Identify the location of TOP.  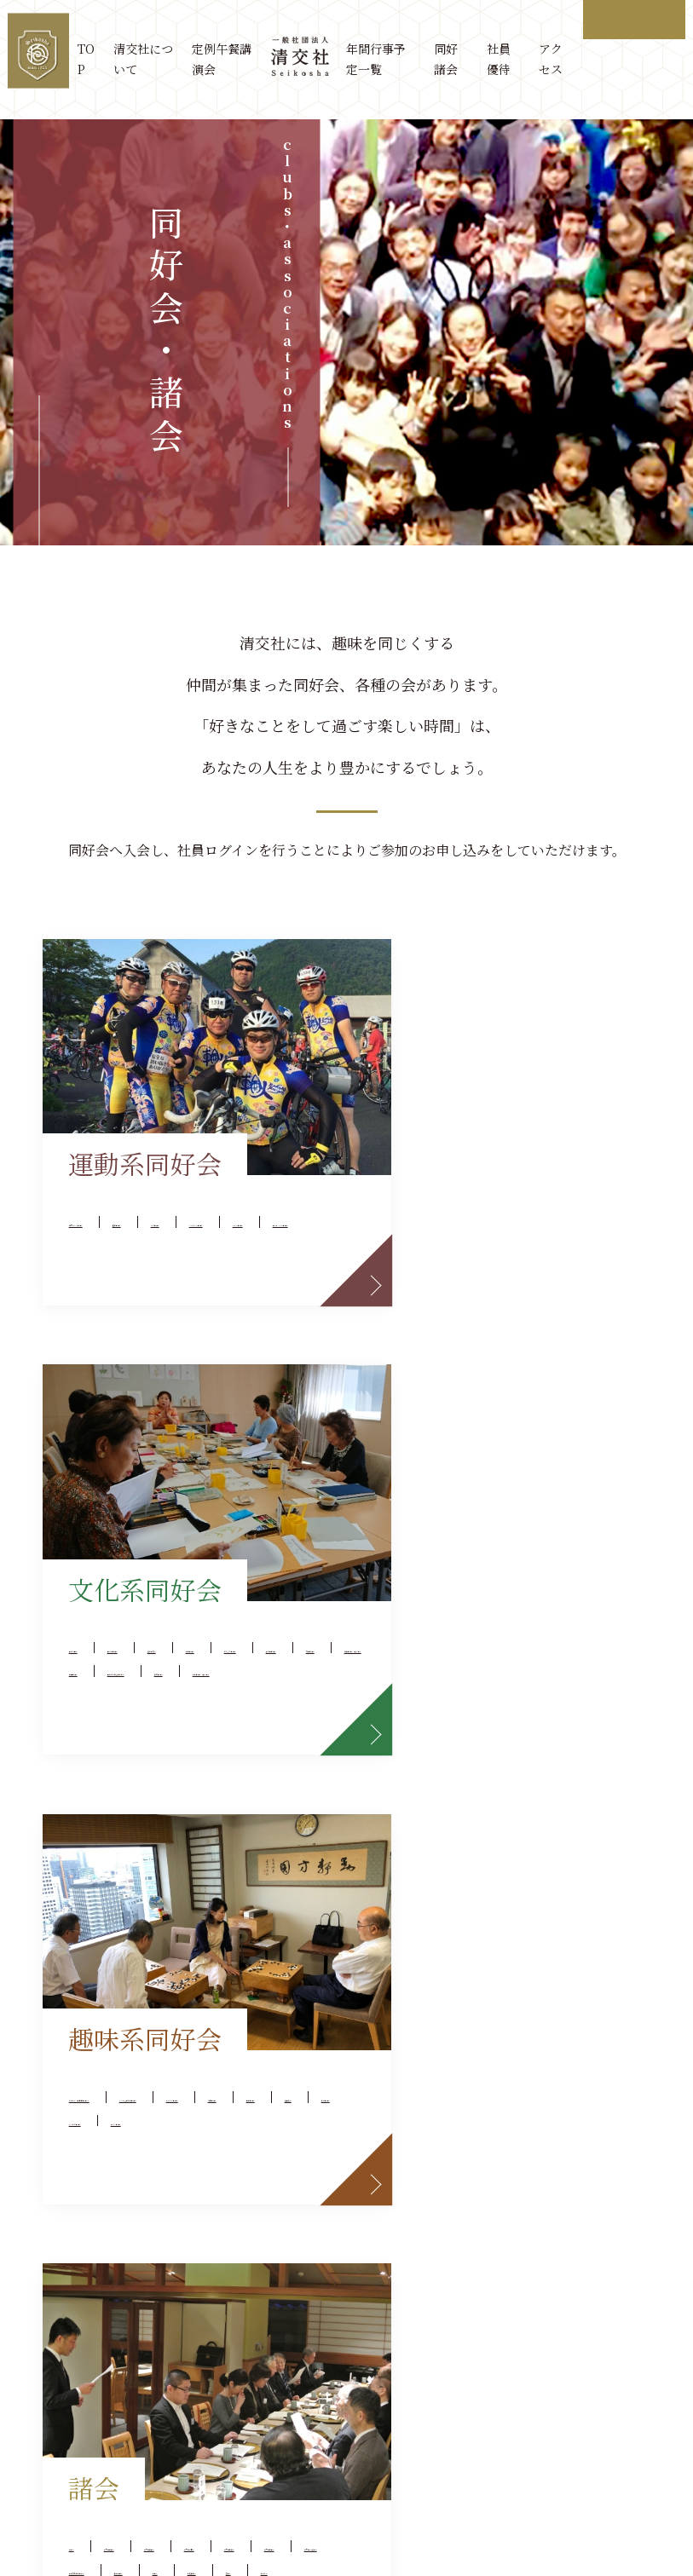
(90, 59).